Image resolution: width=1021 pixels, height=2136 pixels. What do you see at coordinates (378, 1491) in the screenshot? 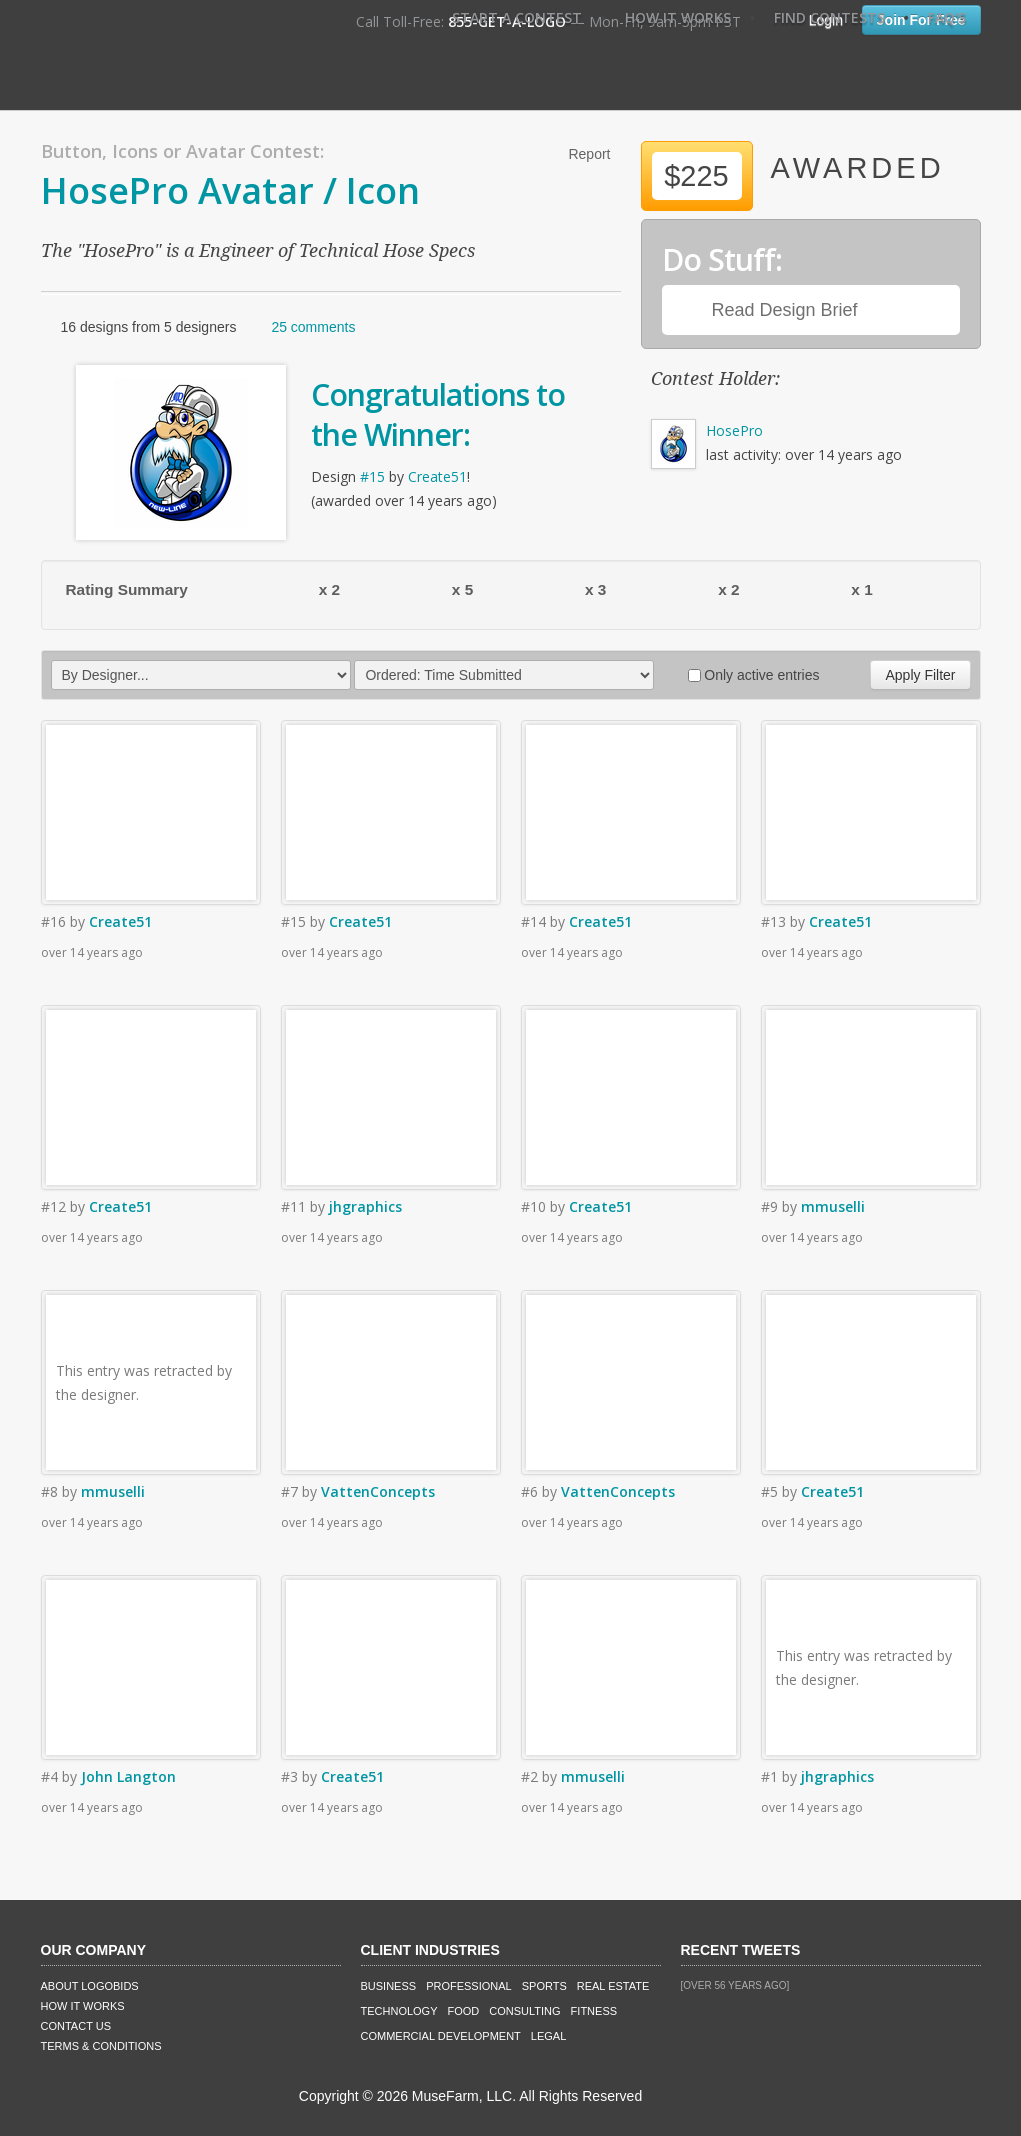
I see `VattenConcepts` at bounding box center [378, 1491].